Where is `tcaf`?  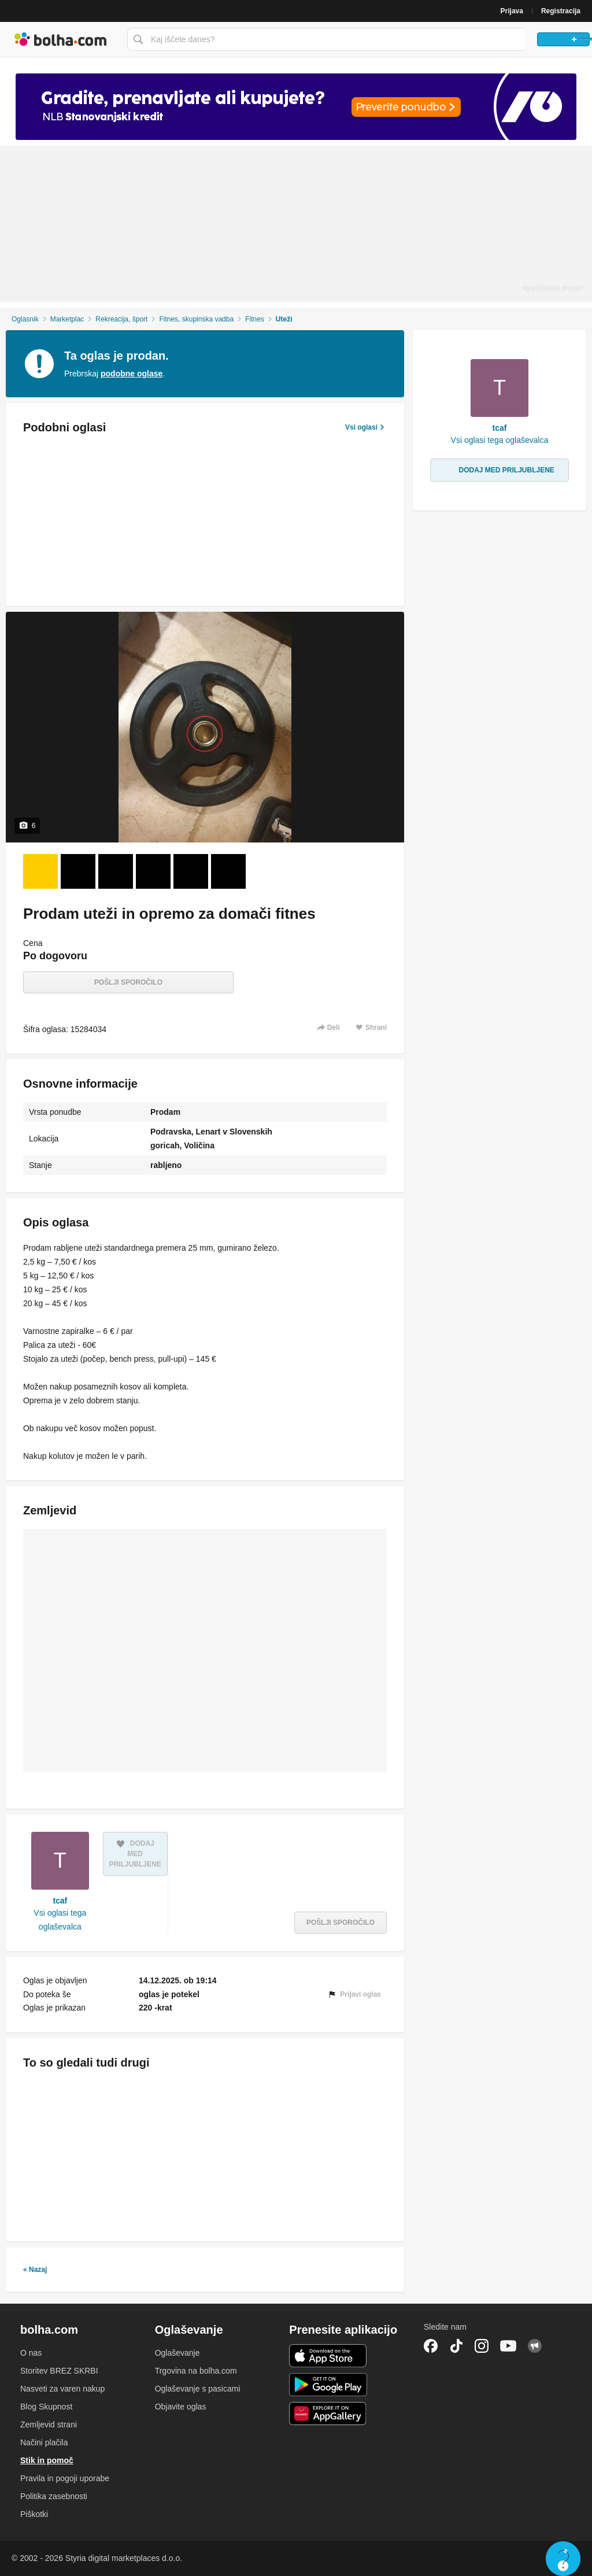 tcaf is located at coordinates (60, 1900).